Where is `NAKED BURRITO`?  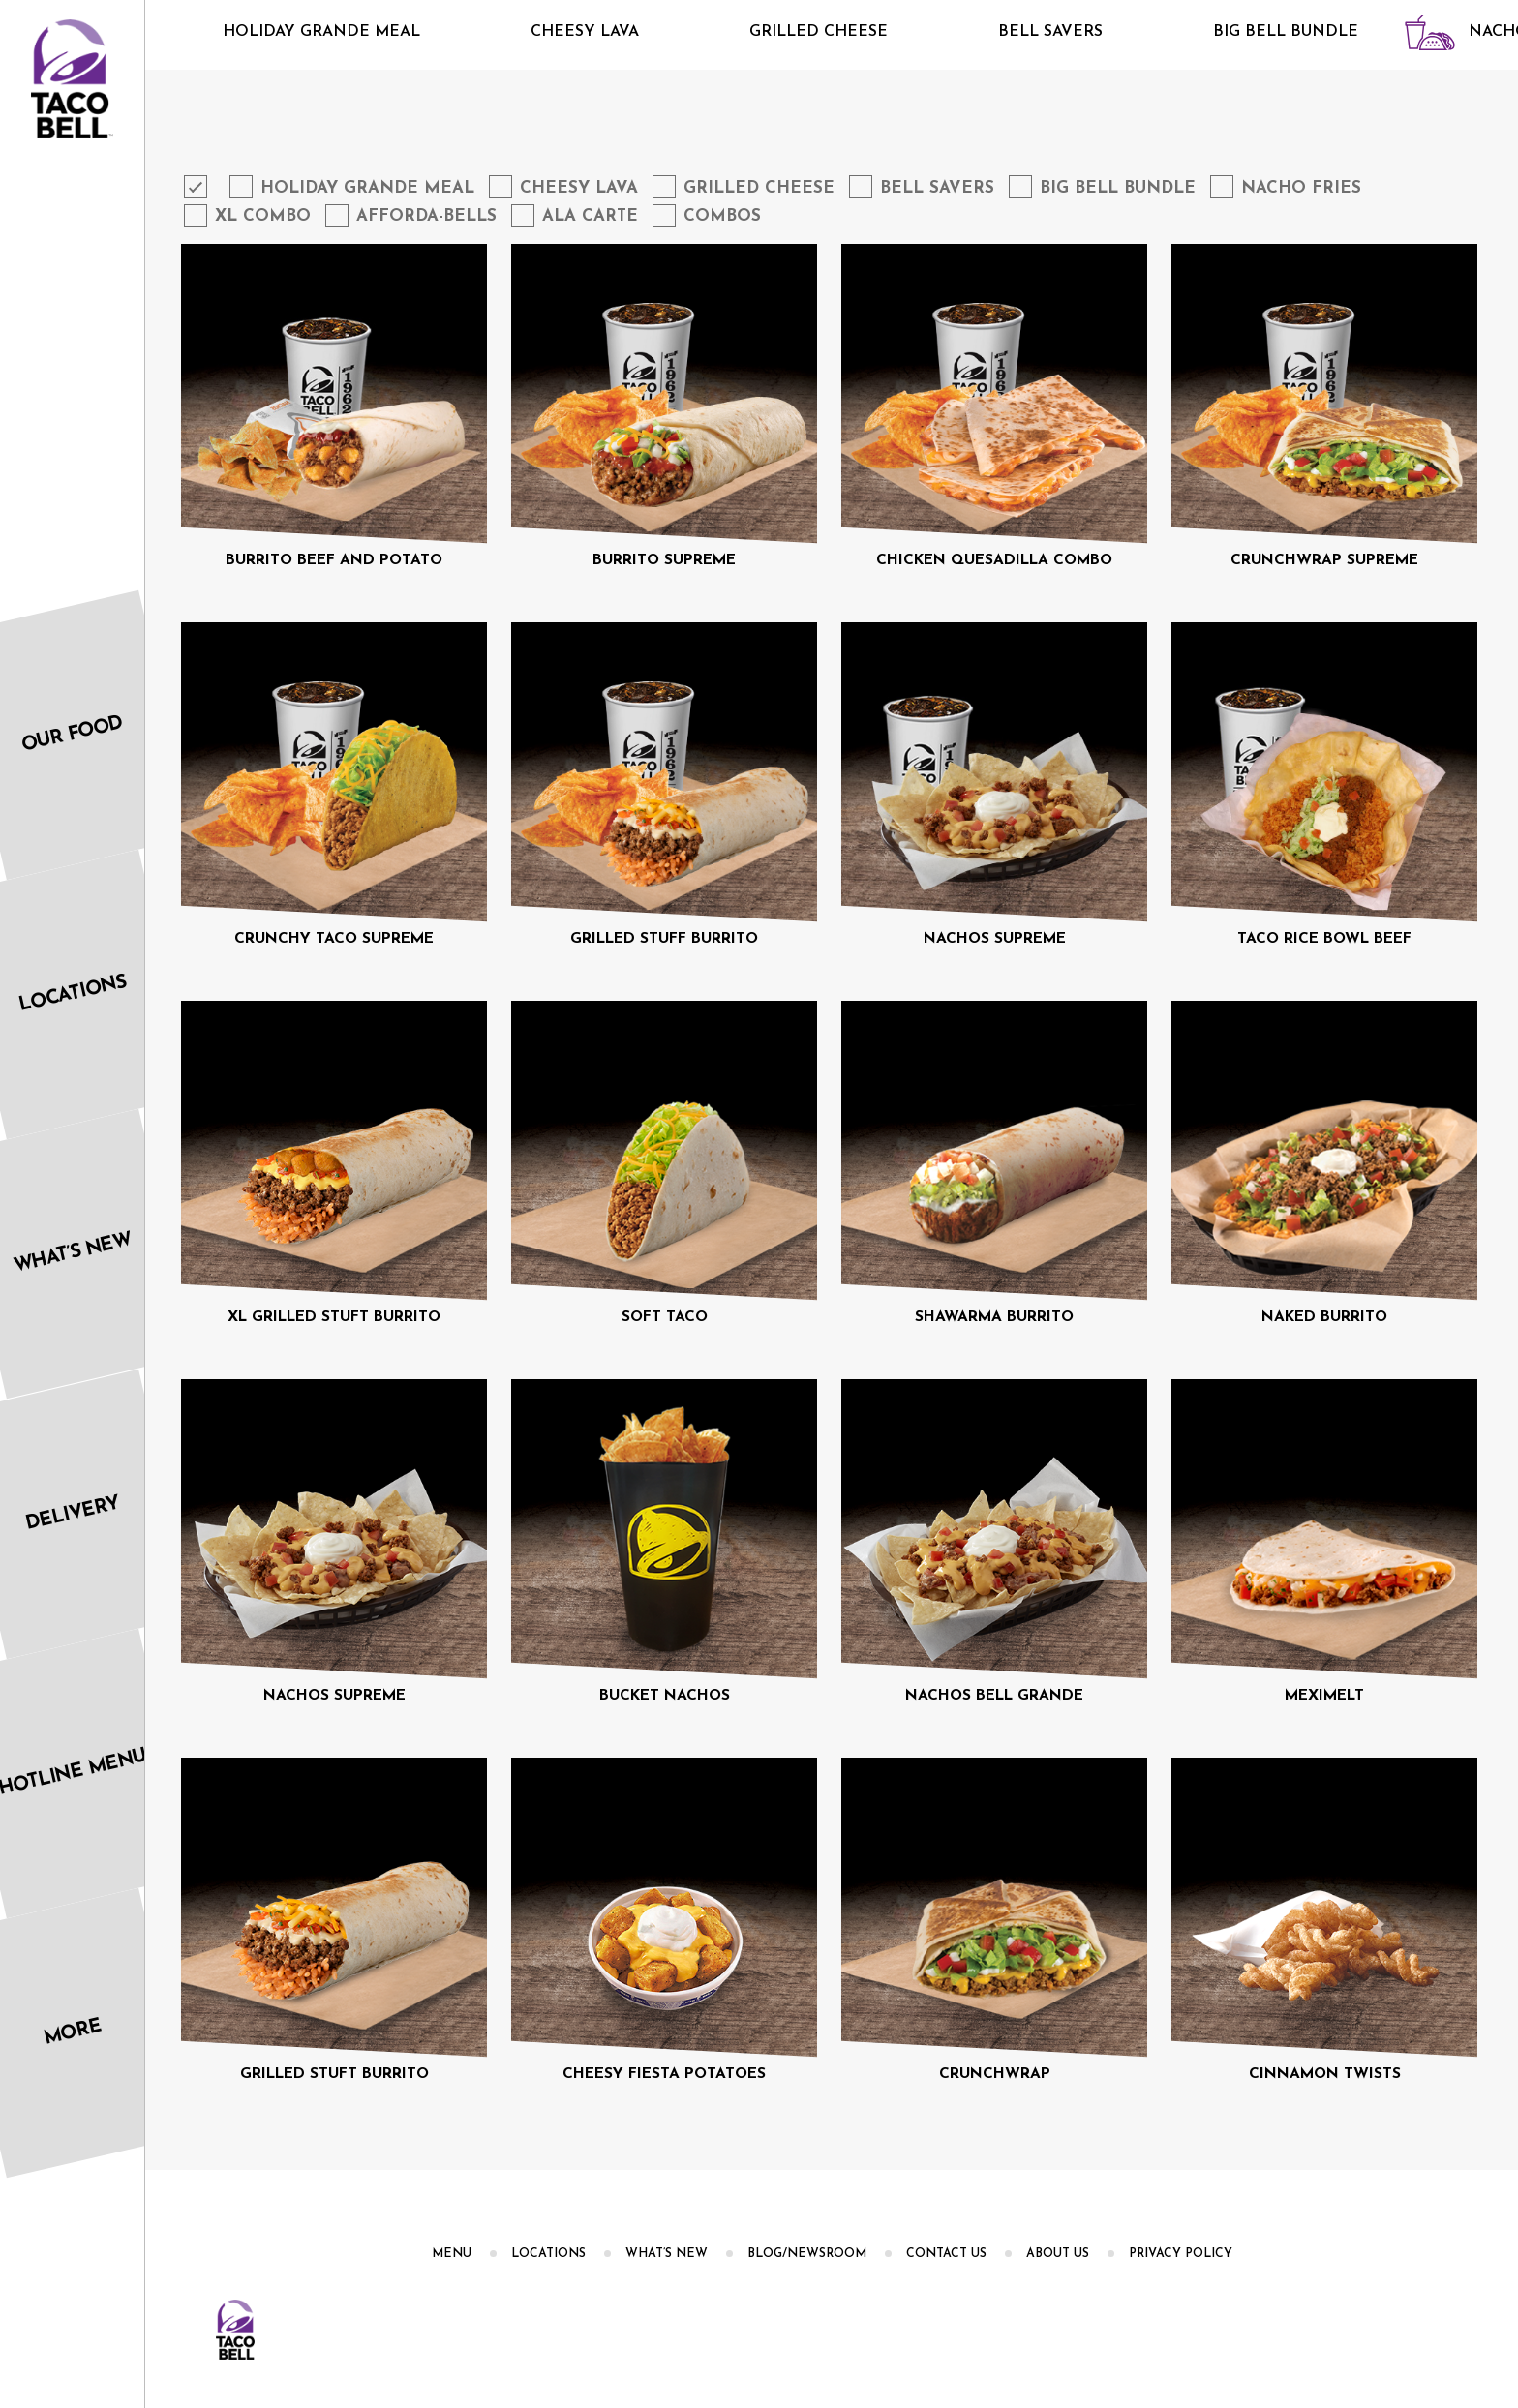 NAKED BURRITO is located at coordinates (1324, 1317).